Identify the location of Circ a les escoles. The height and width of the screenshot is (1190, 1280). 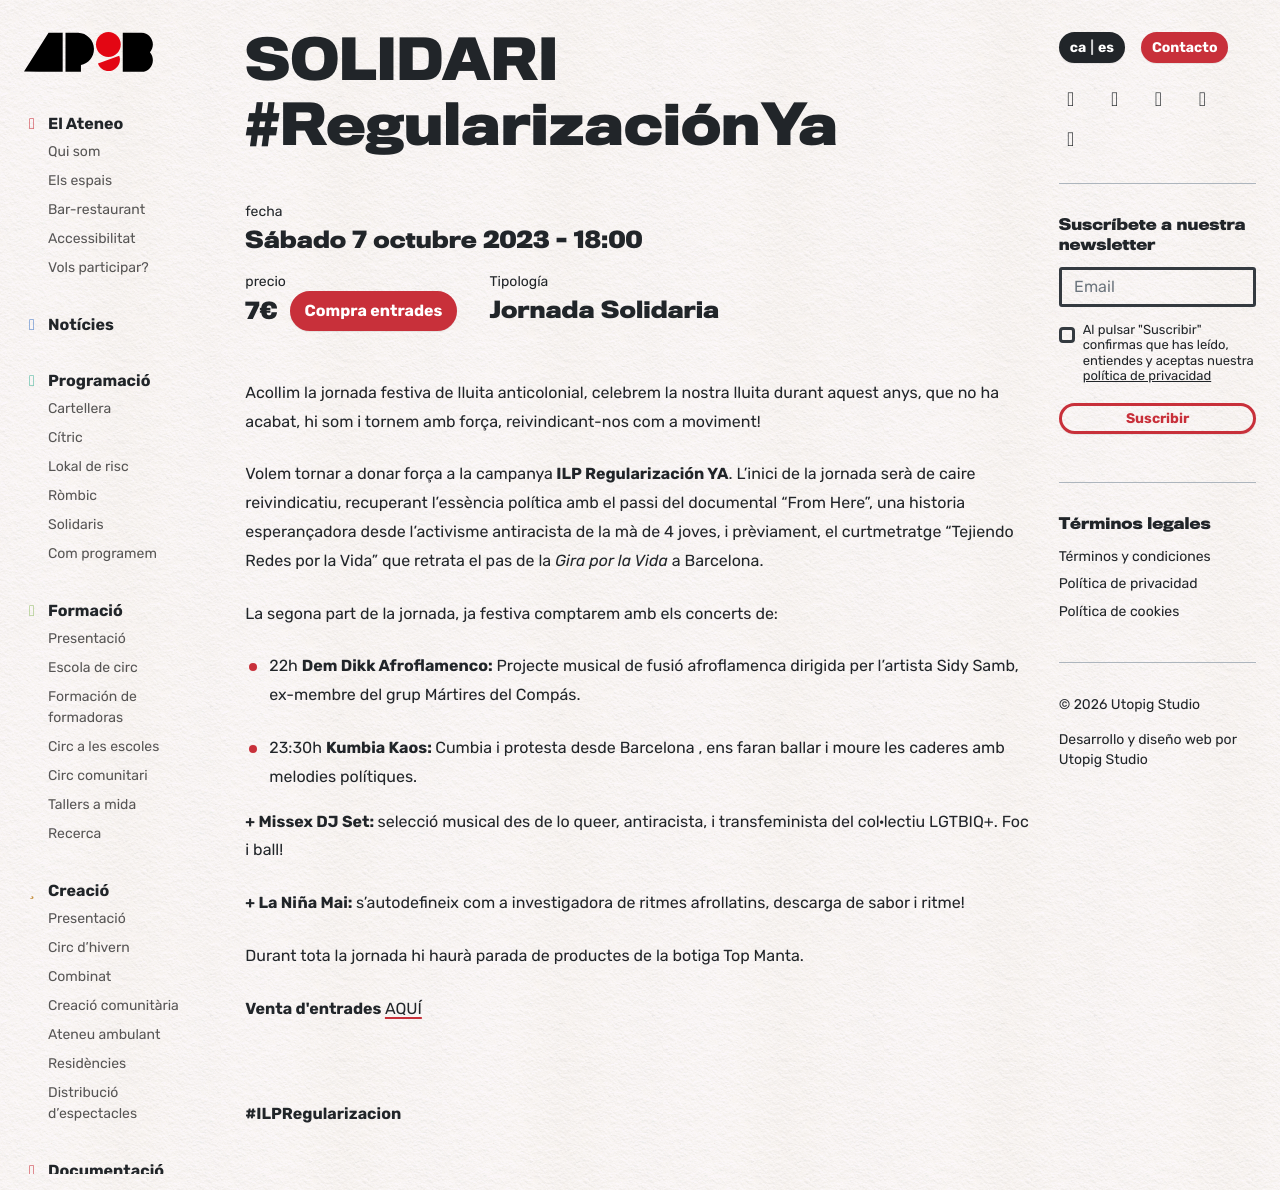
(103, 746).